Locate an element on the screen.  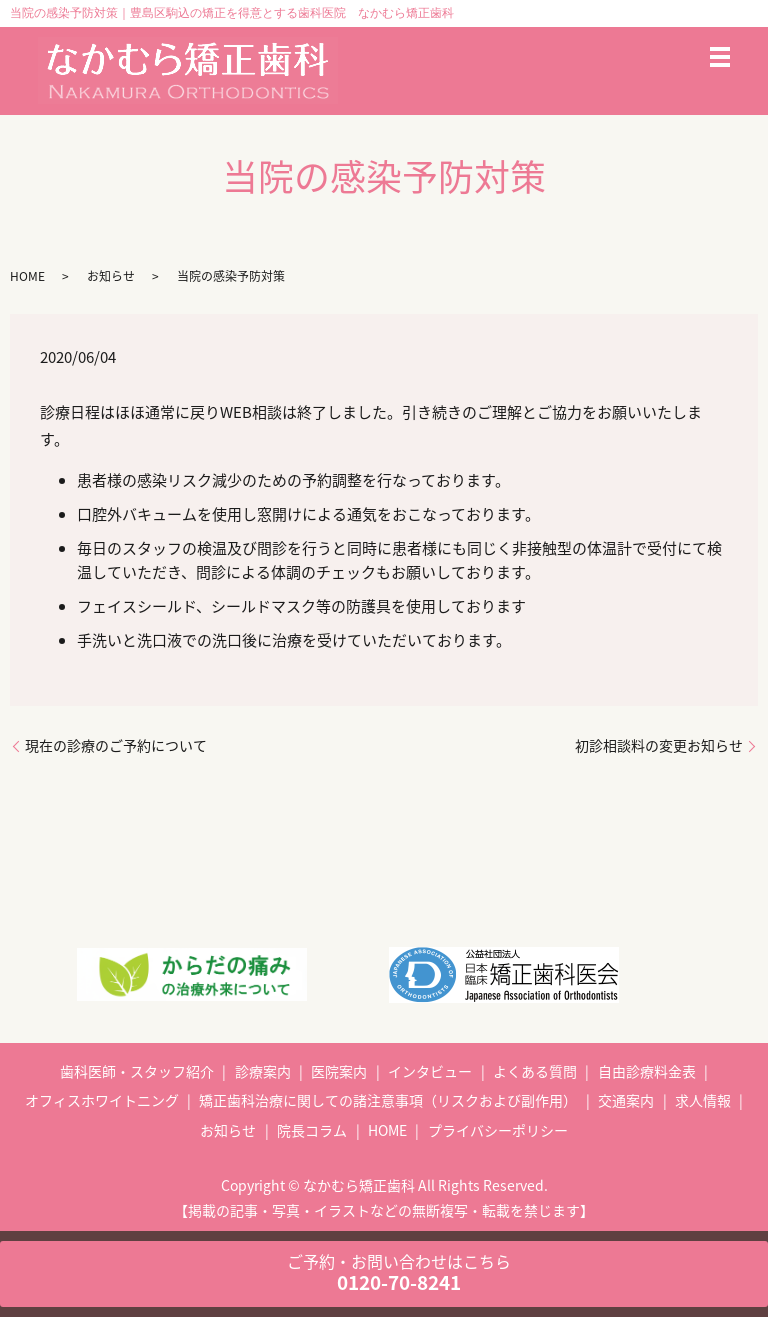
よくある質問 is located at coordinates (535, 1071).